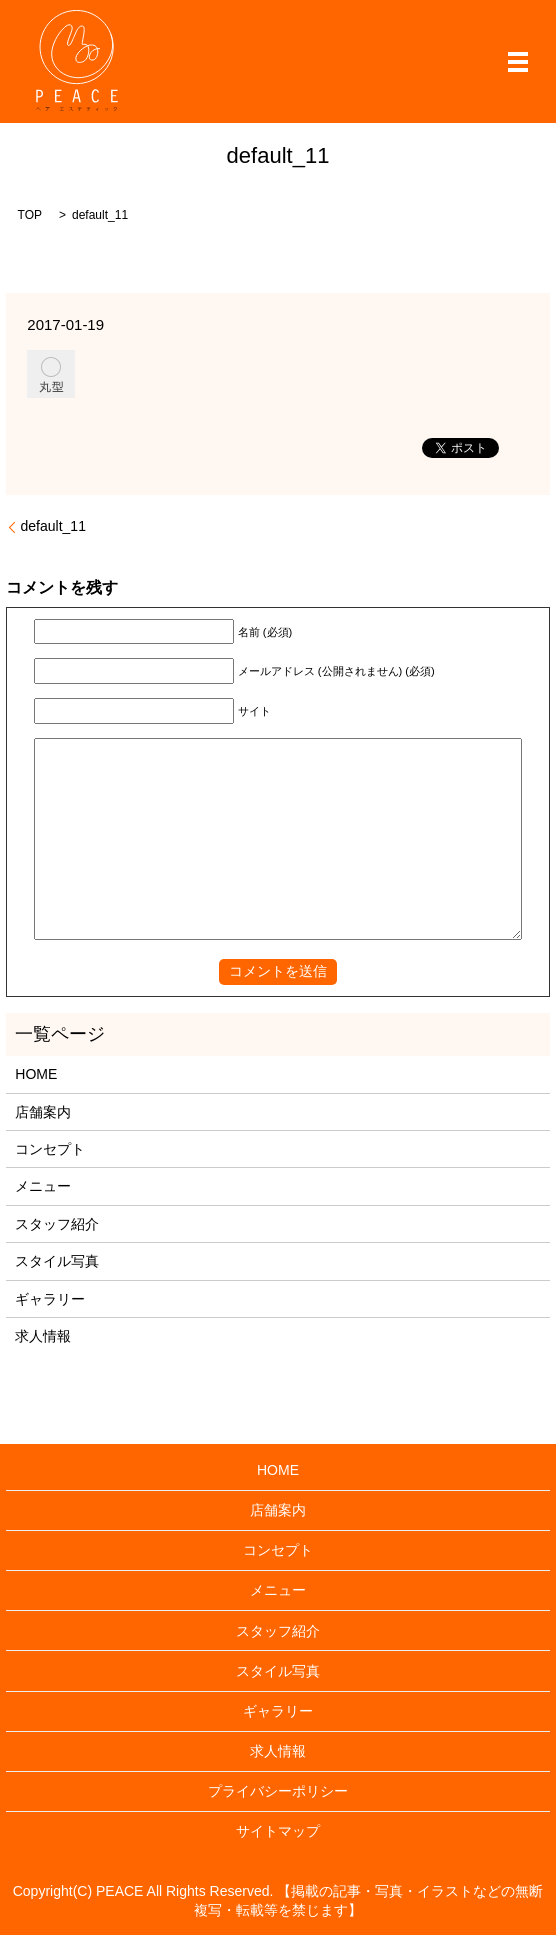  What do you see at coordinates (36, 1074) in the screenshot?
I see `HOME` at bounding box center [36, 1074].